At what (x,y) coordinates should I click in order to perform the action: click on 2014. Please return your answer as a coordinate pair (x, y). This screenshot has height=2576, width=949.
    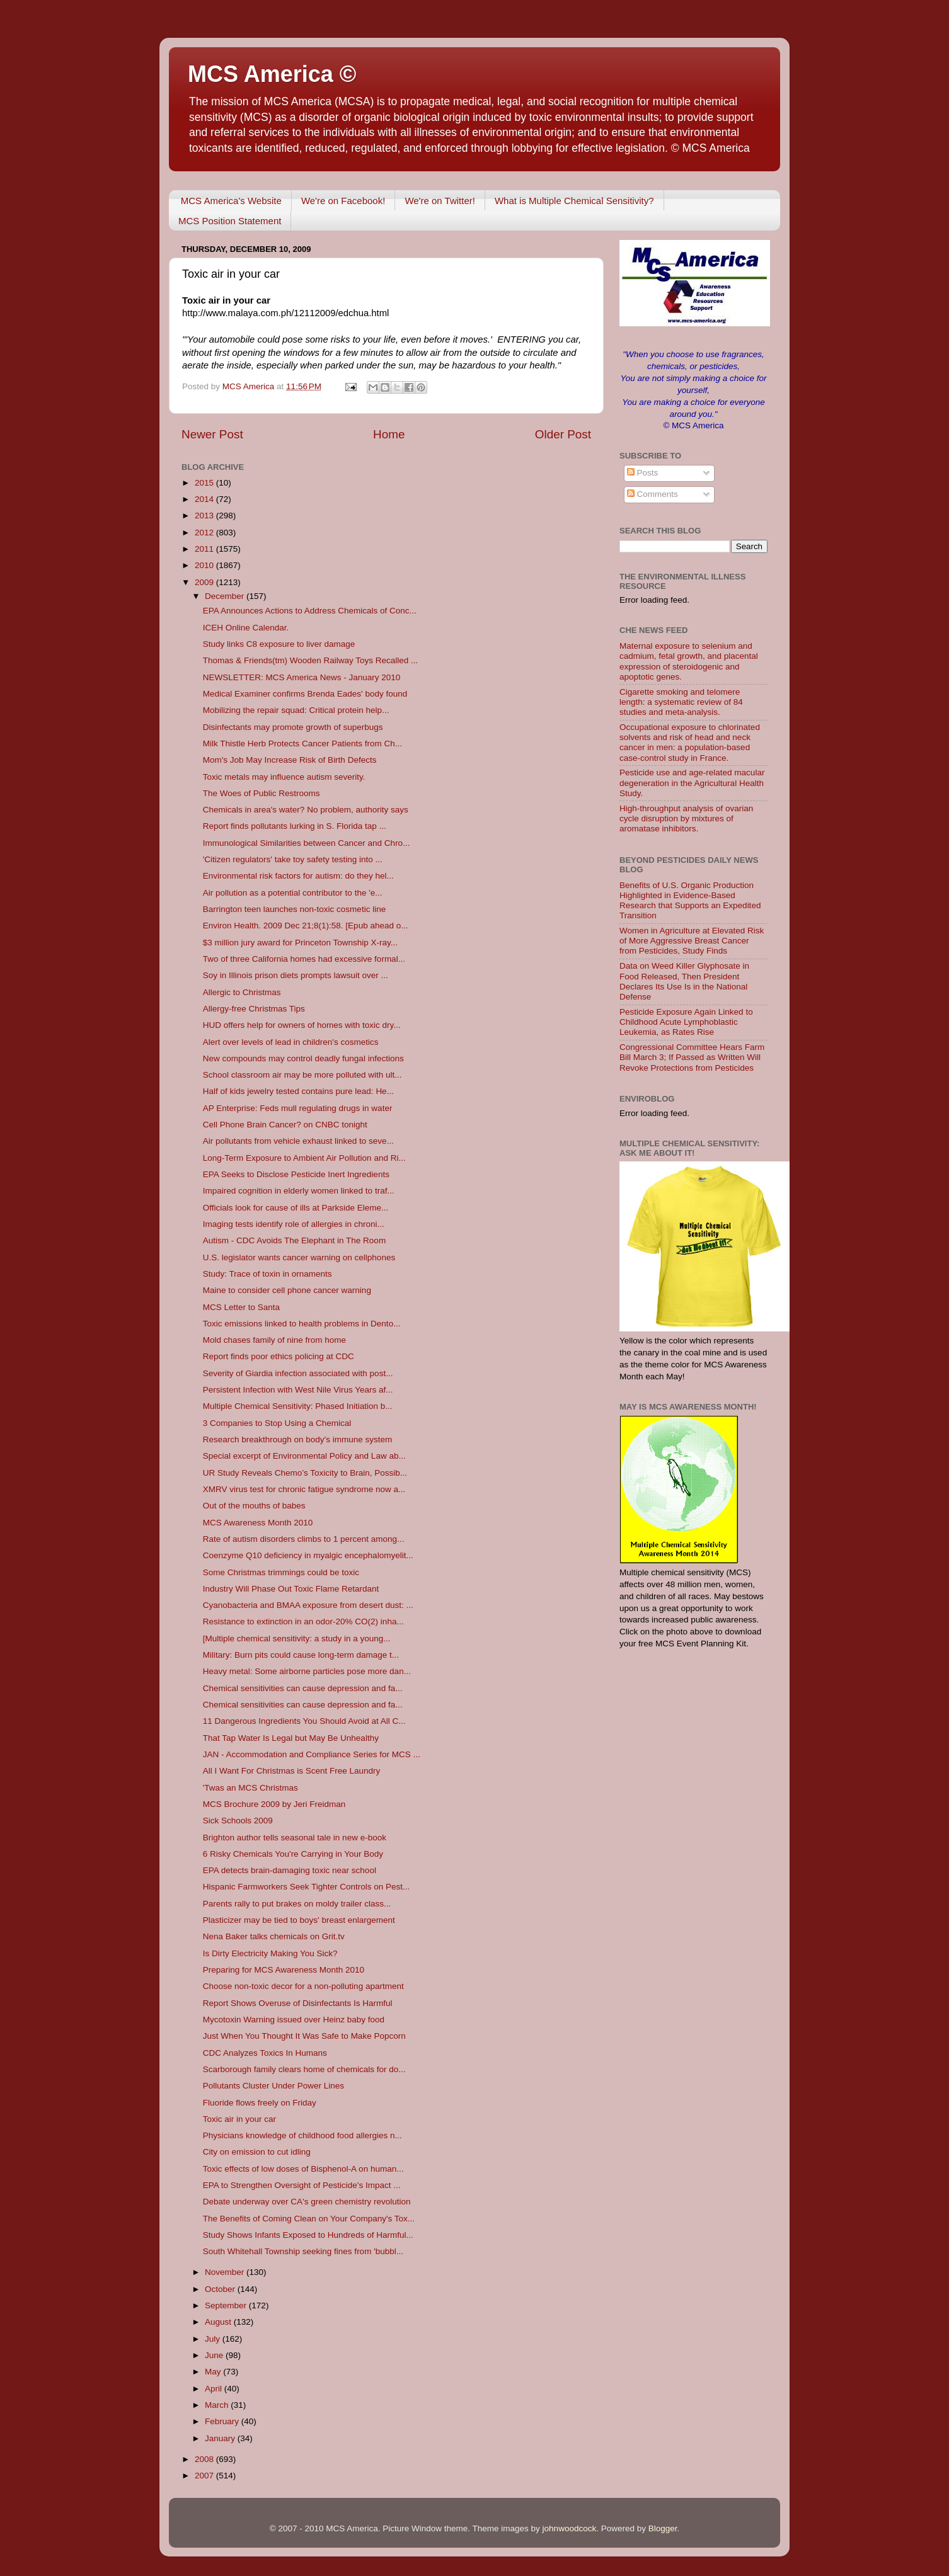
    Looking at the image, I should click on (205, 499).